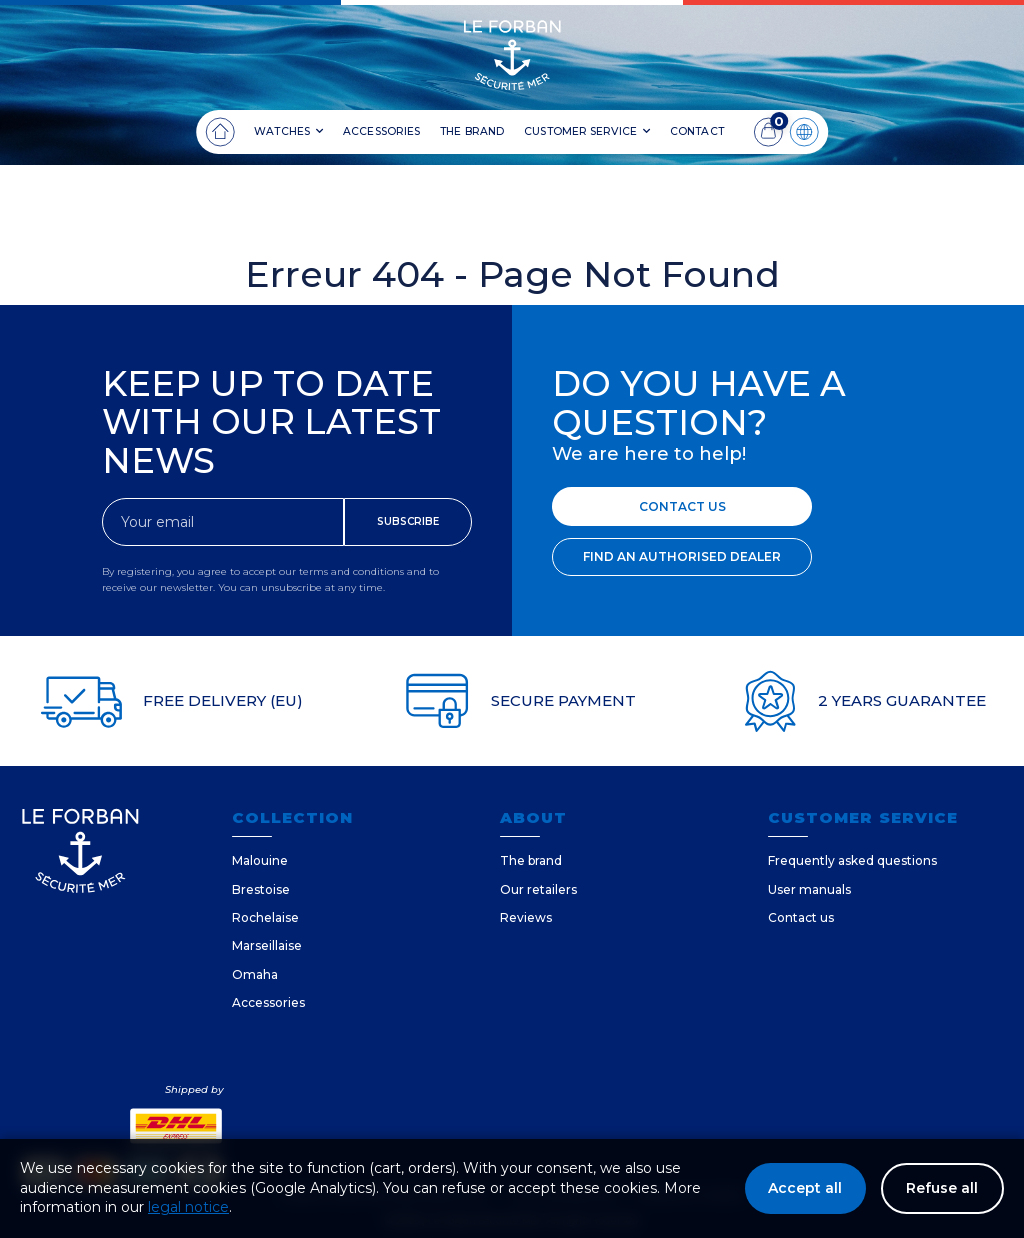  Describe the element at coordinates (697, 131) in the screenshot. I see `CONTACT` at that location.